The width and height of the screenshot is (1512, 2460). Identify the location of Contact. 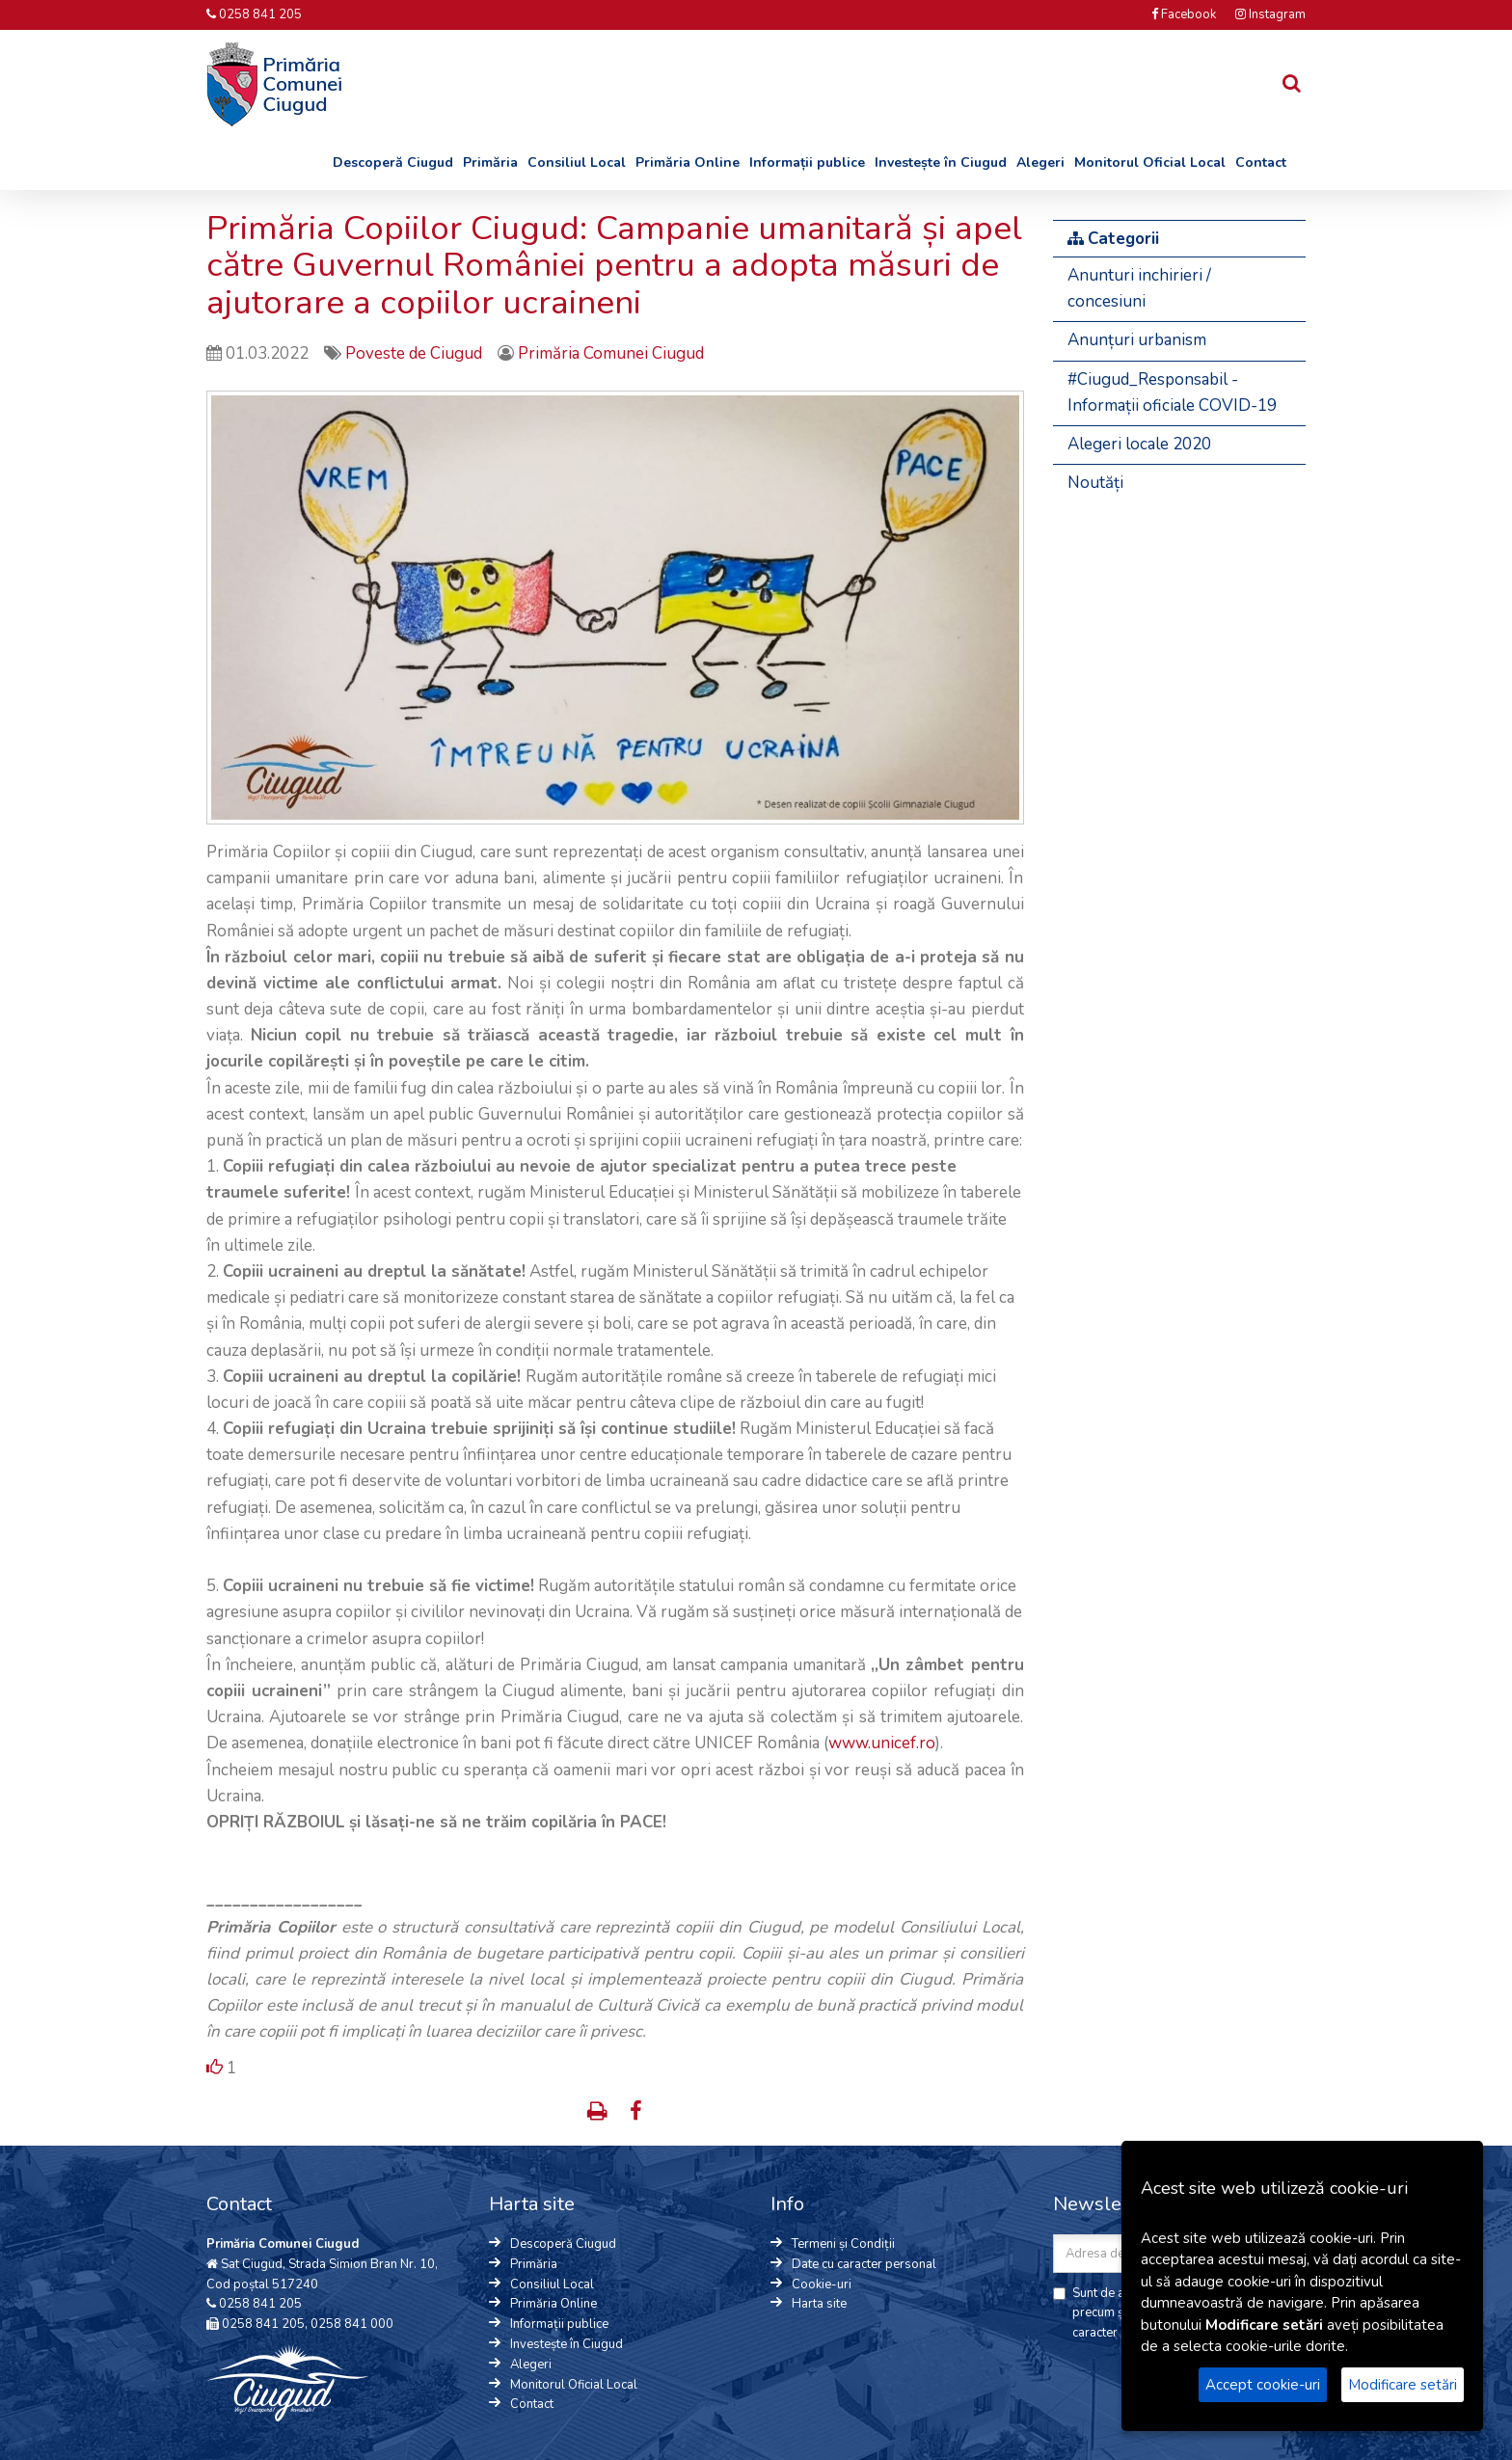
(1260, 162).